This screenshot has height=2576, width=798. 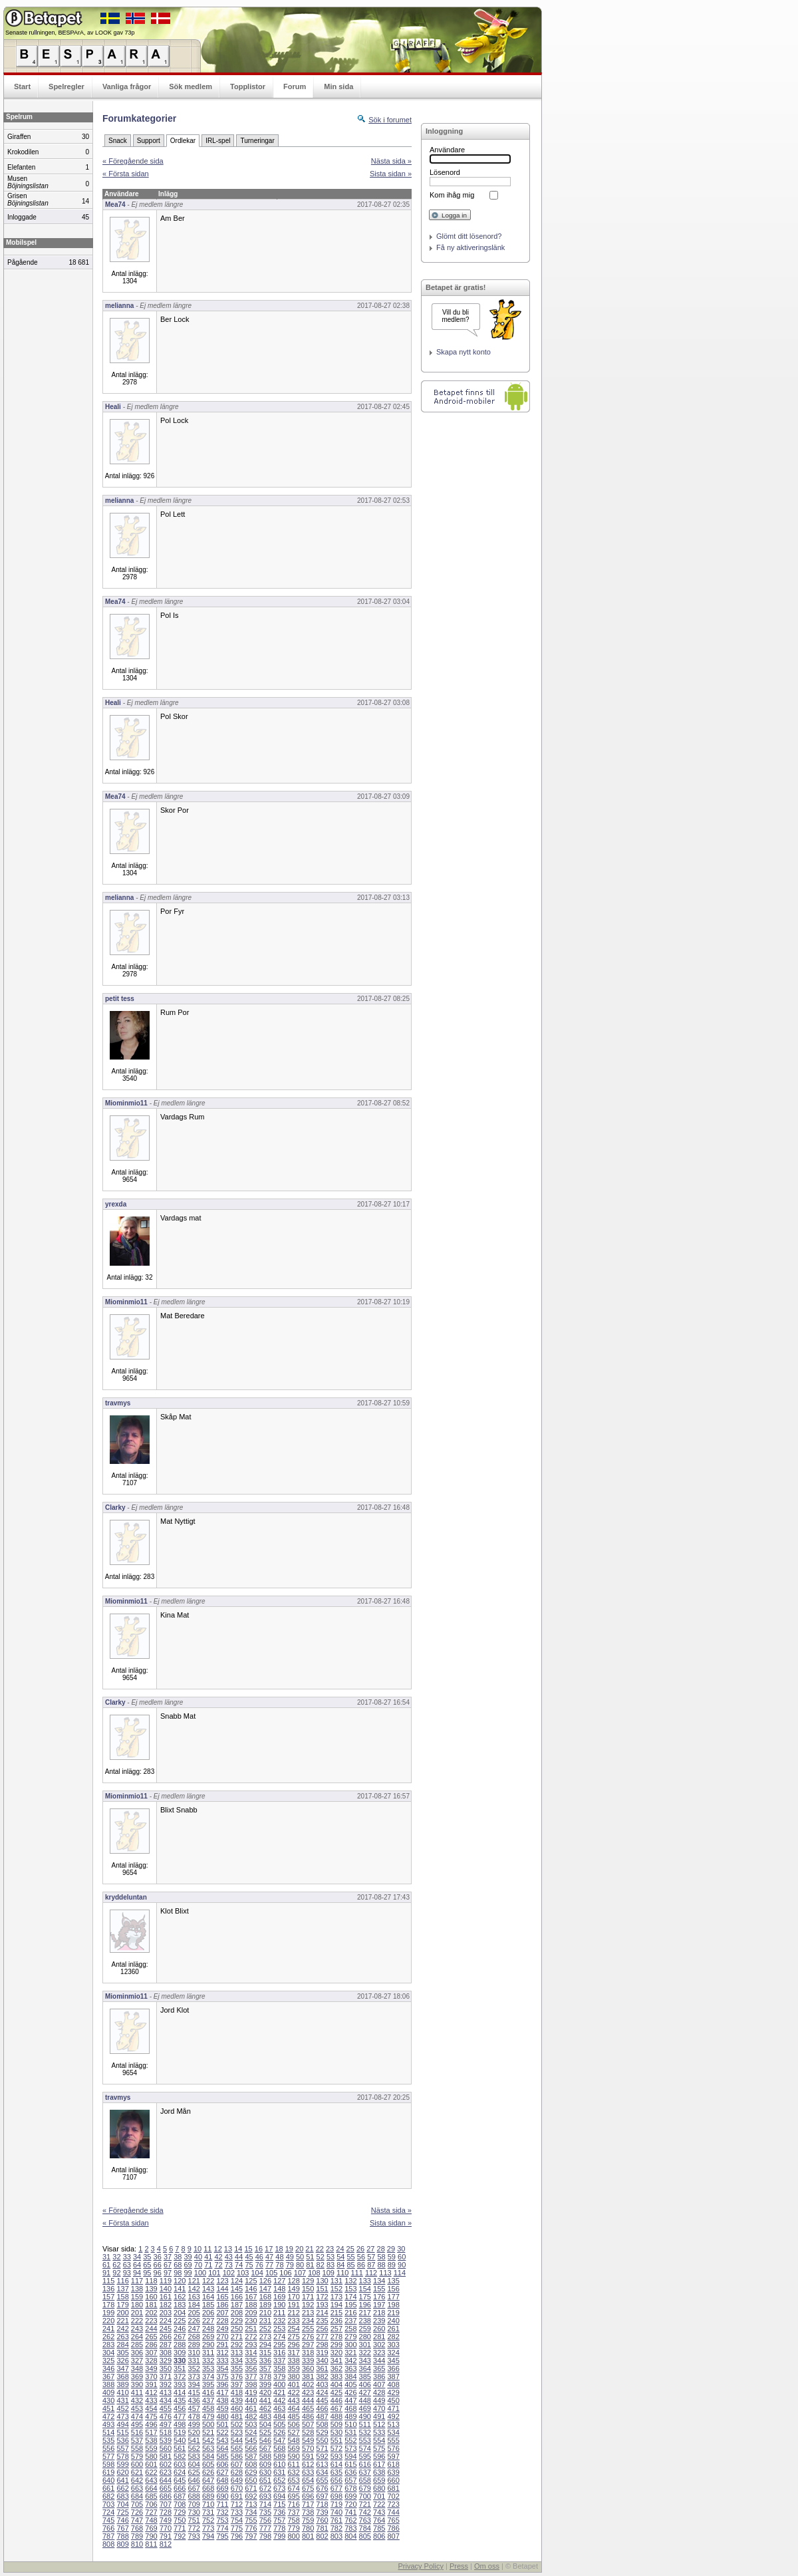 I want to click on 674, so click(x=293, y=2488).